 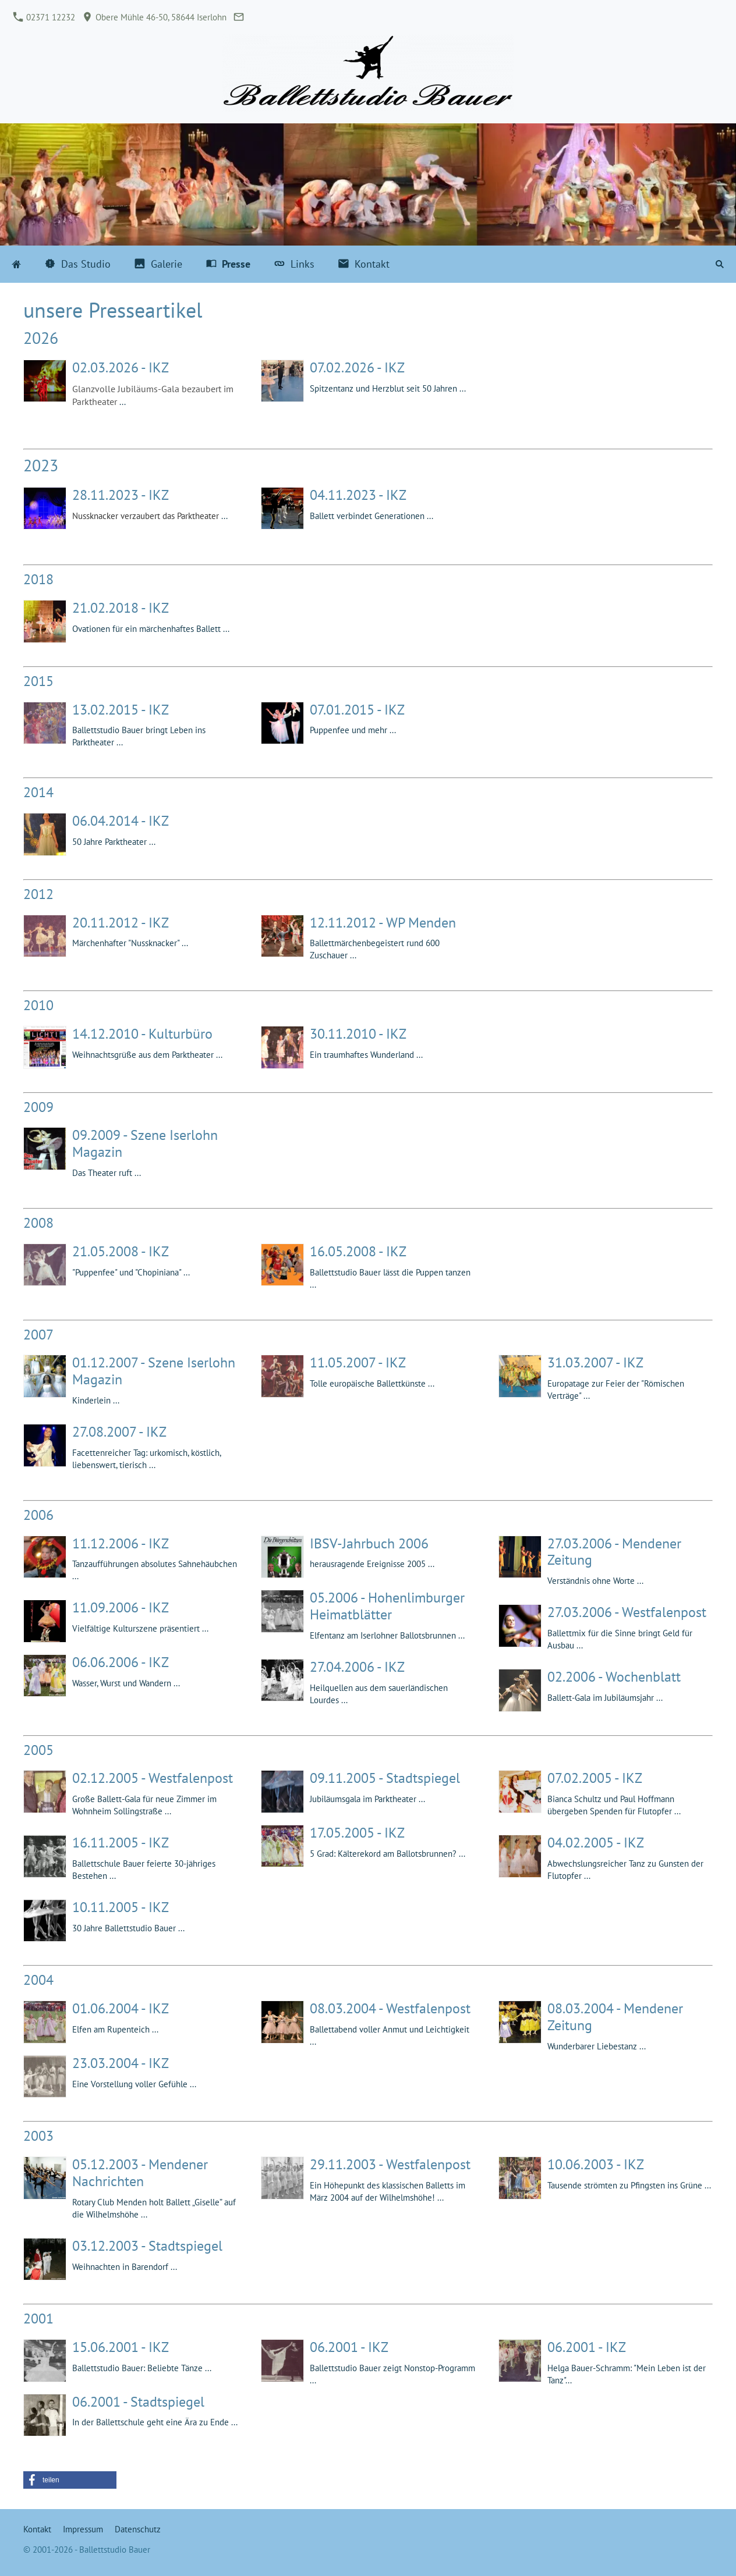 I want to click on 01.12.2007 - Szene Iserlohn Magazin, so click(x=153, y=1370).